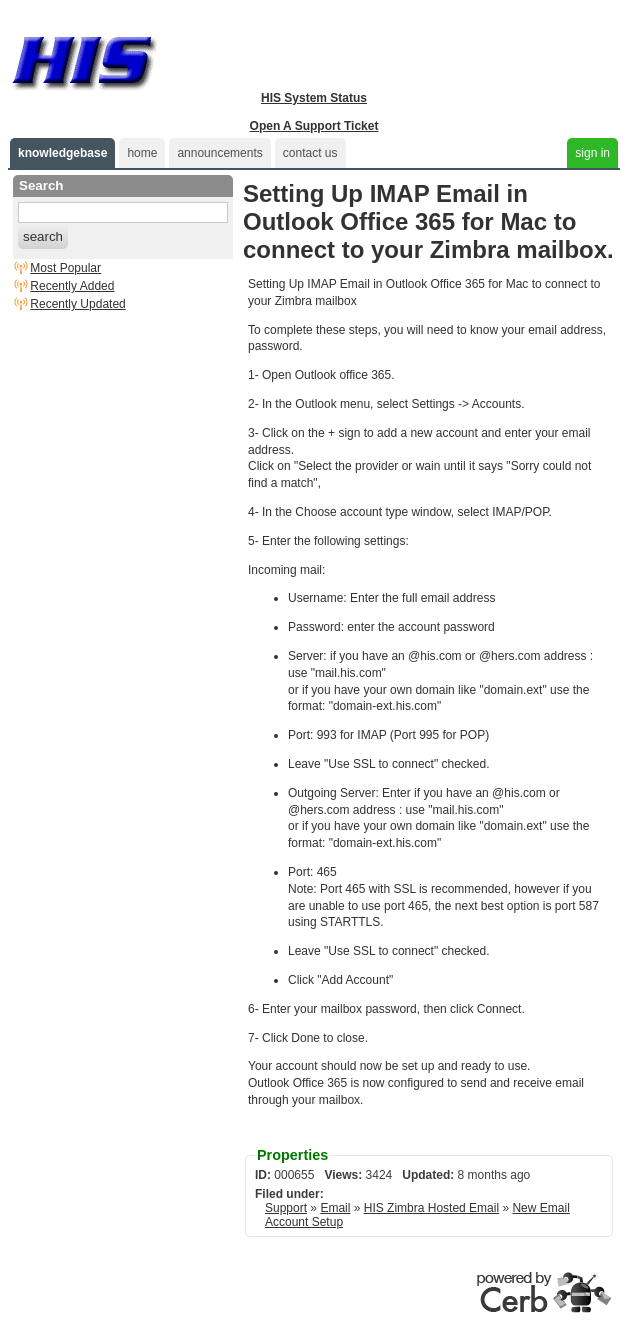  Describe the element at coordinates (62, 153) in the screenshot. I see `knowledgebase` at that location.